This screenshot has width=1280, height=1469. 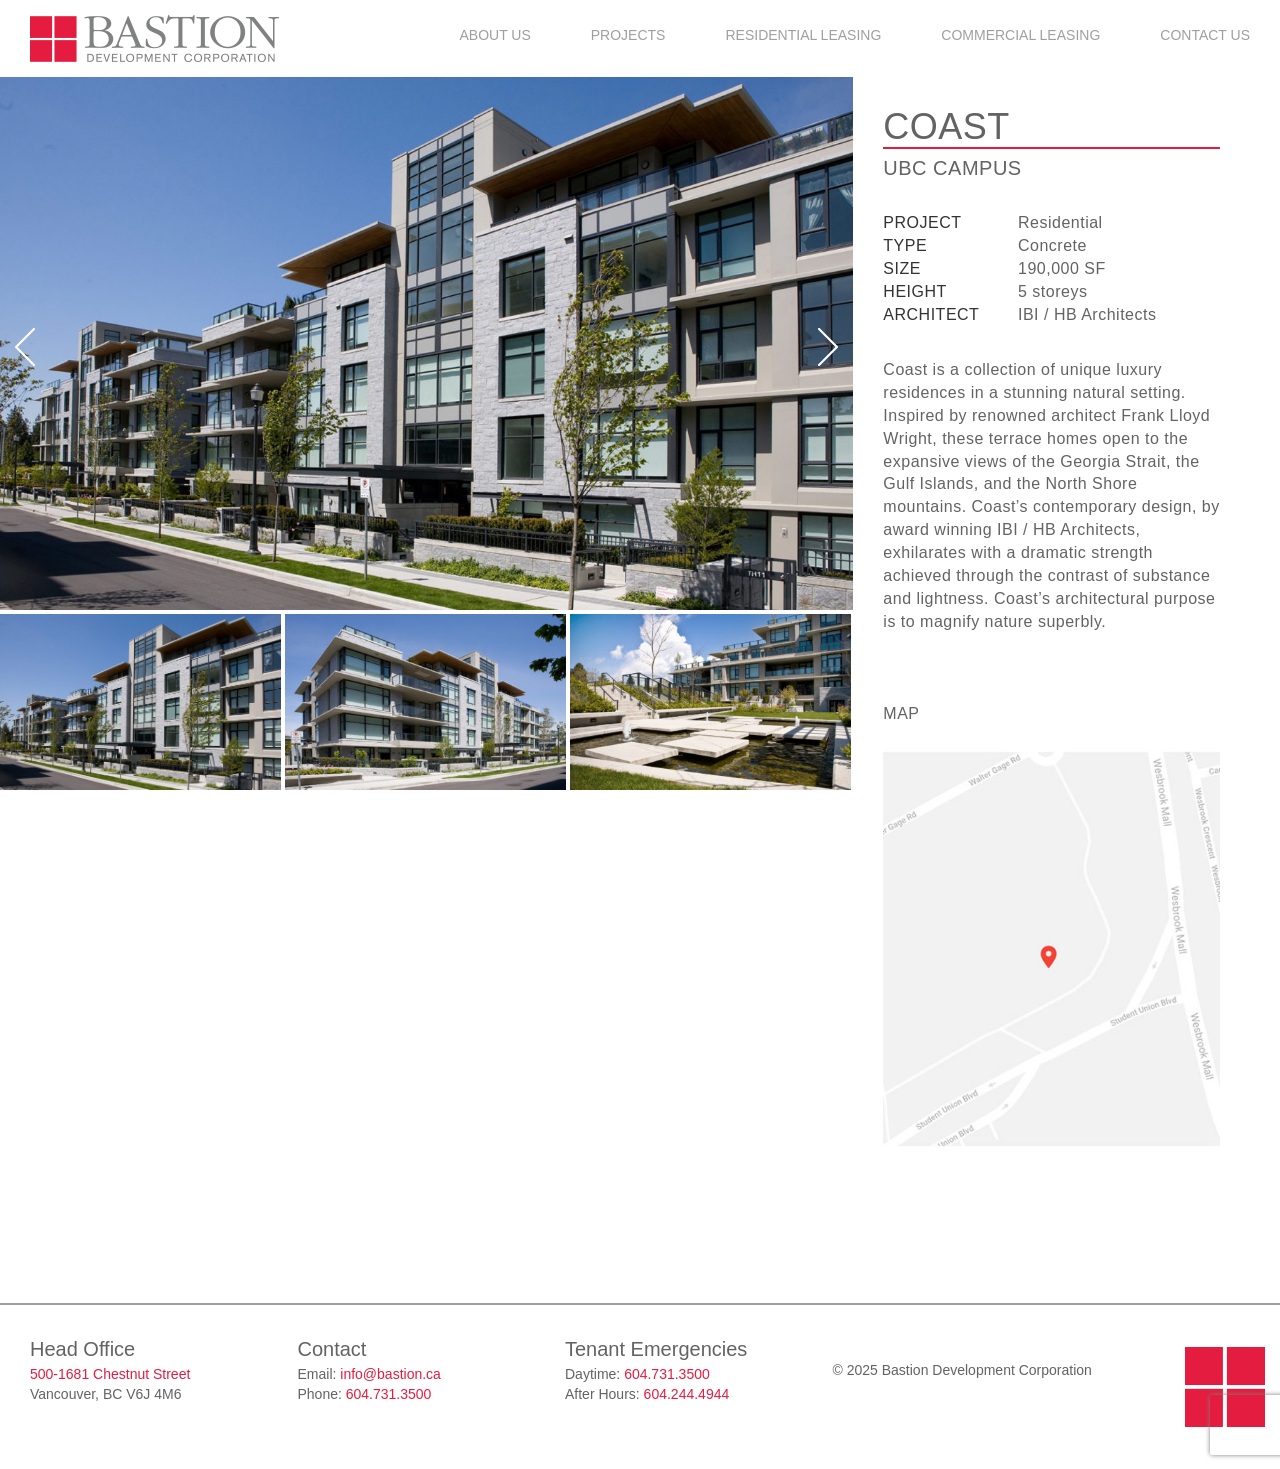 I want to click on Residential Leasing, so click(x=803, y=35).